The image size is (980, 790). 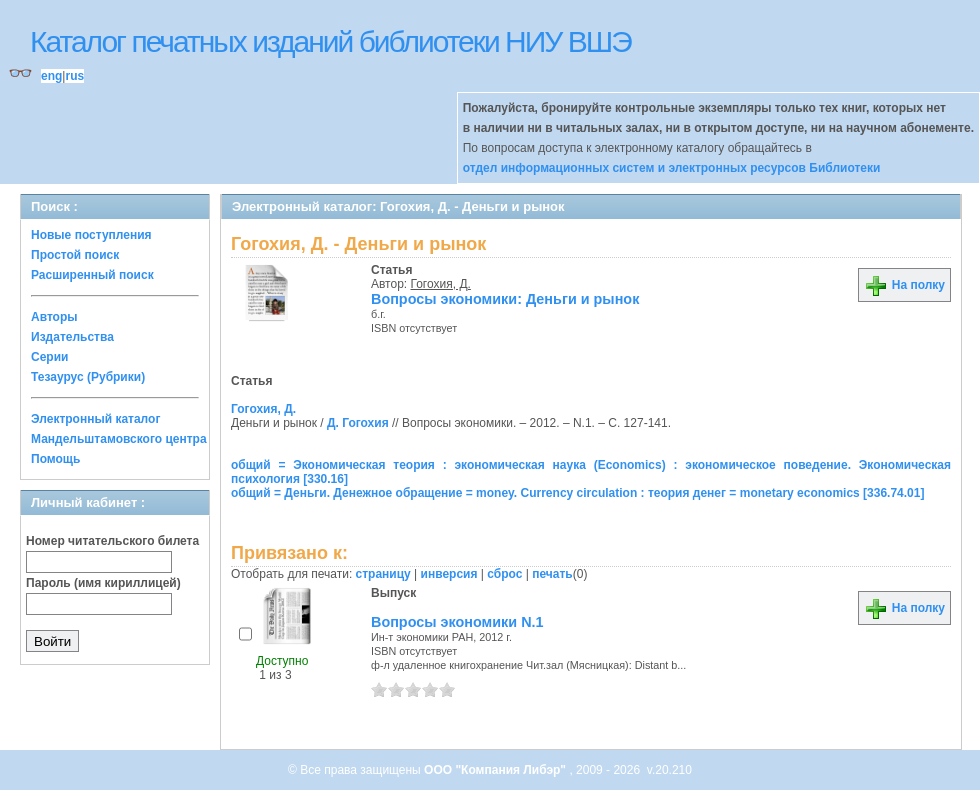 What do you see at coordinates (577, 493) in the screenshot?
I see `общий = Деньги. Денежное обращение = money. Currency circulation : теория денег = monetary economics [336.74.01]` at bounding box center [577, 493].